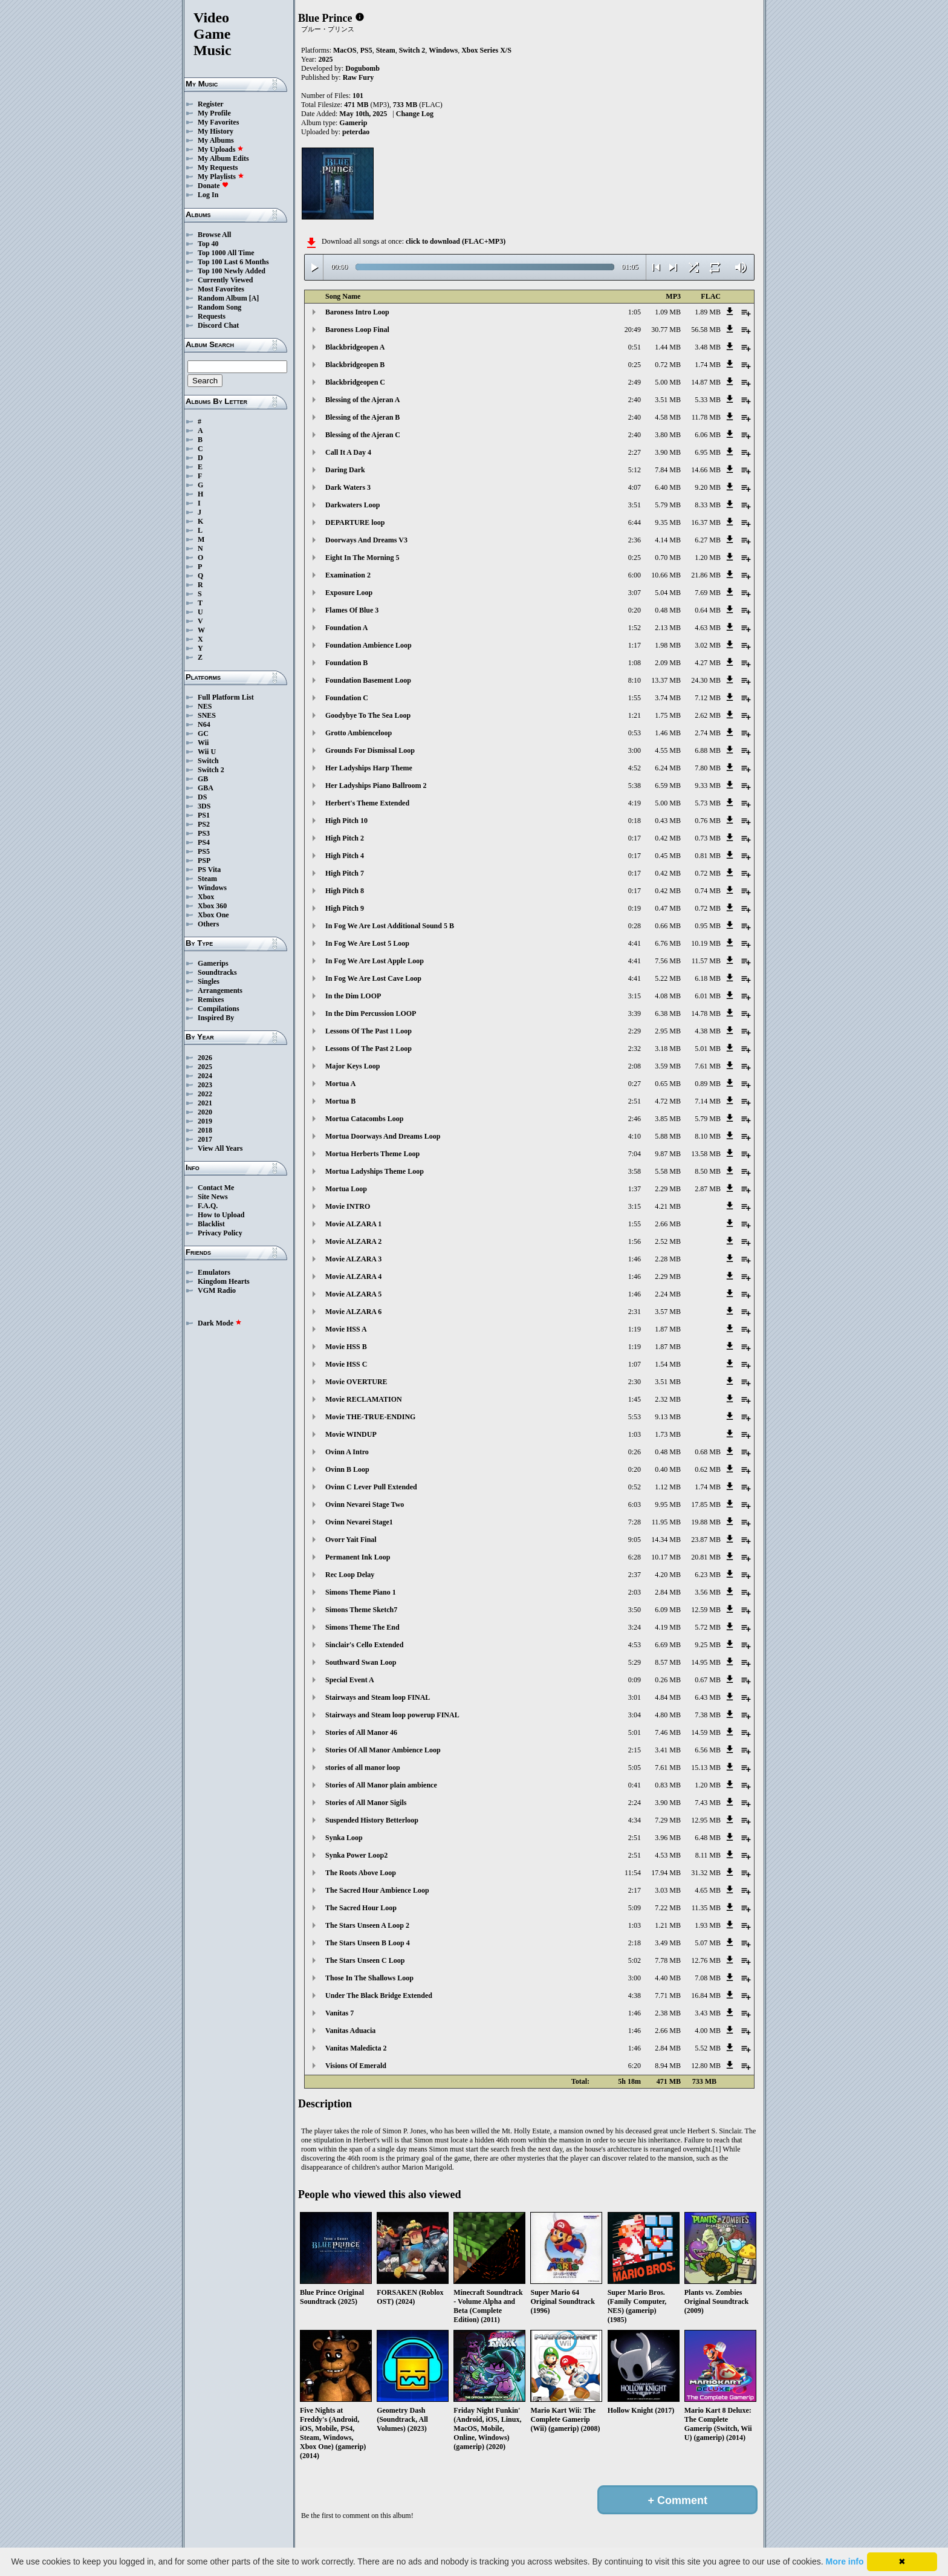 Image resolution: width=948 pixels, height=2576 pixels. What do you see at coordinates (845, 2561) in the screenshot?
I see `More info` at bounding box center [845, 2561].